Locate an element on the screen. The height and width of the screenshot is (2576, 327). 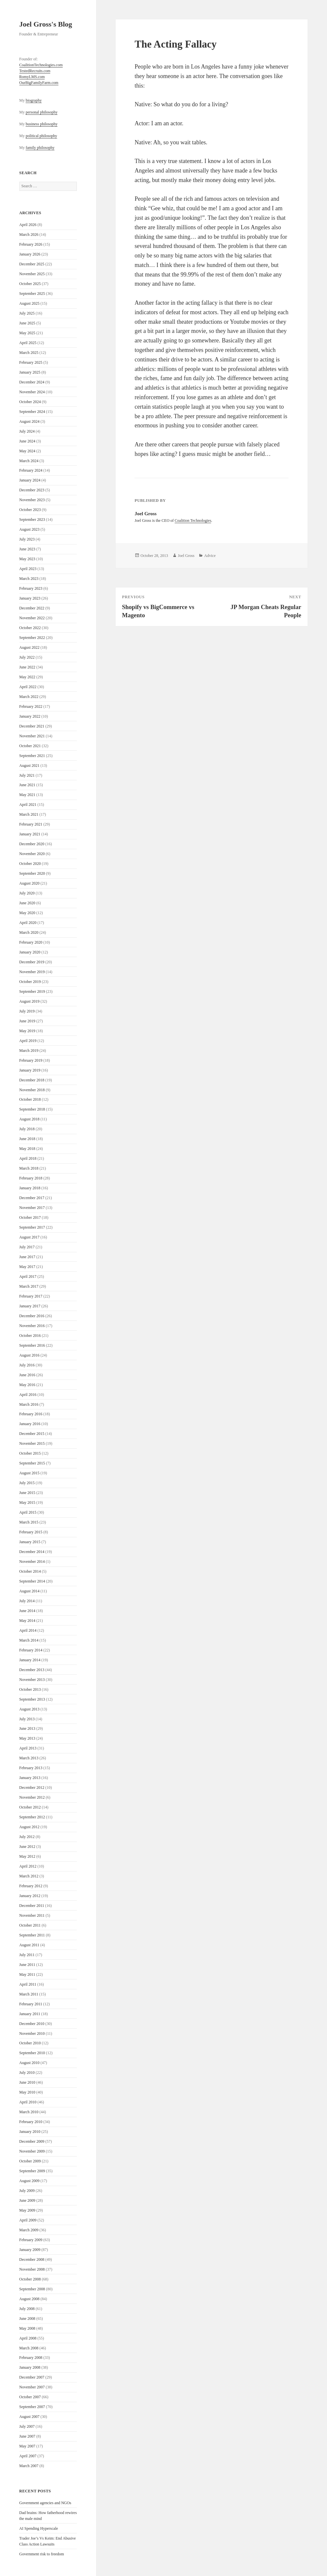
August 2016 is located at coordinates (29, 1355).